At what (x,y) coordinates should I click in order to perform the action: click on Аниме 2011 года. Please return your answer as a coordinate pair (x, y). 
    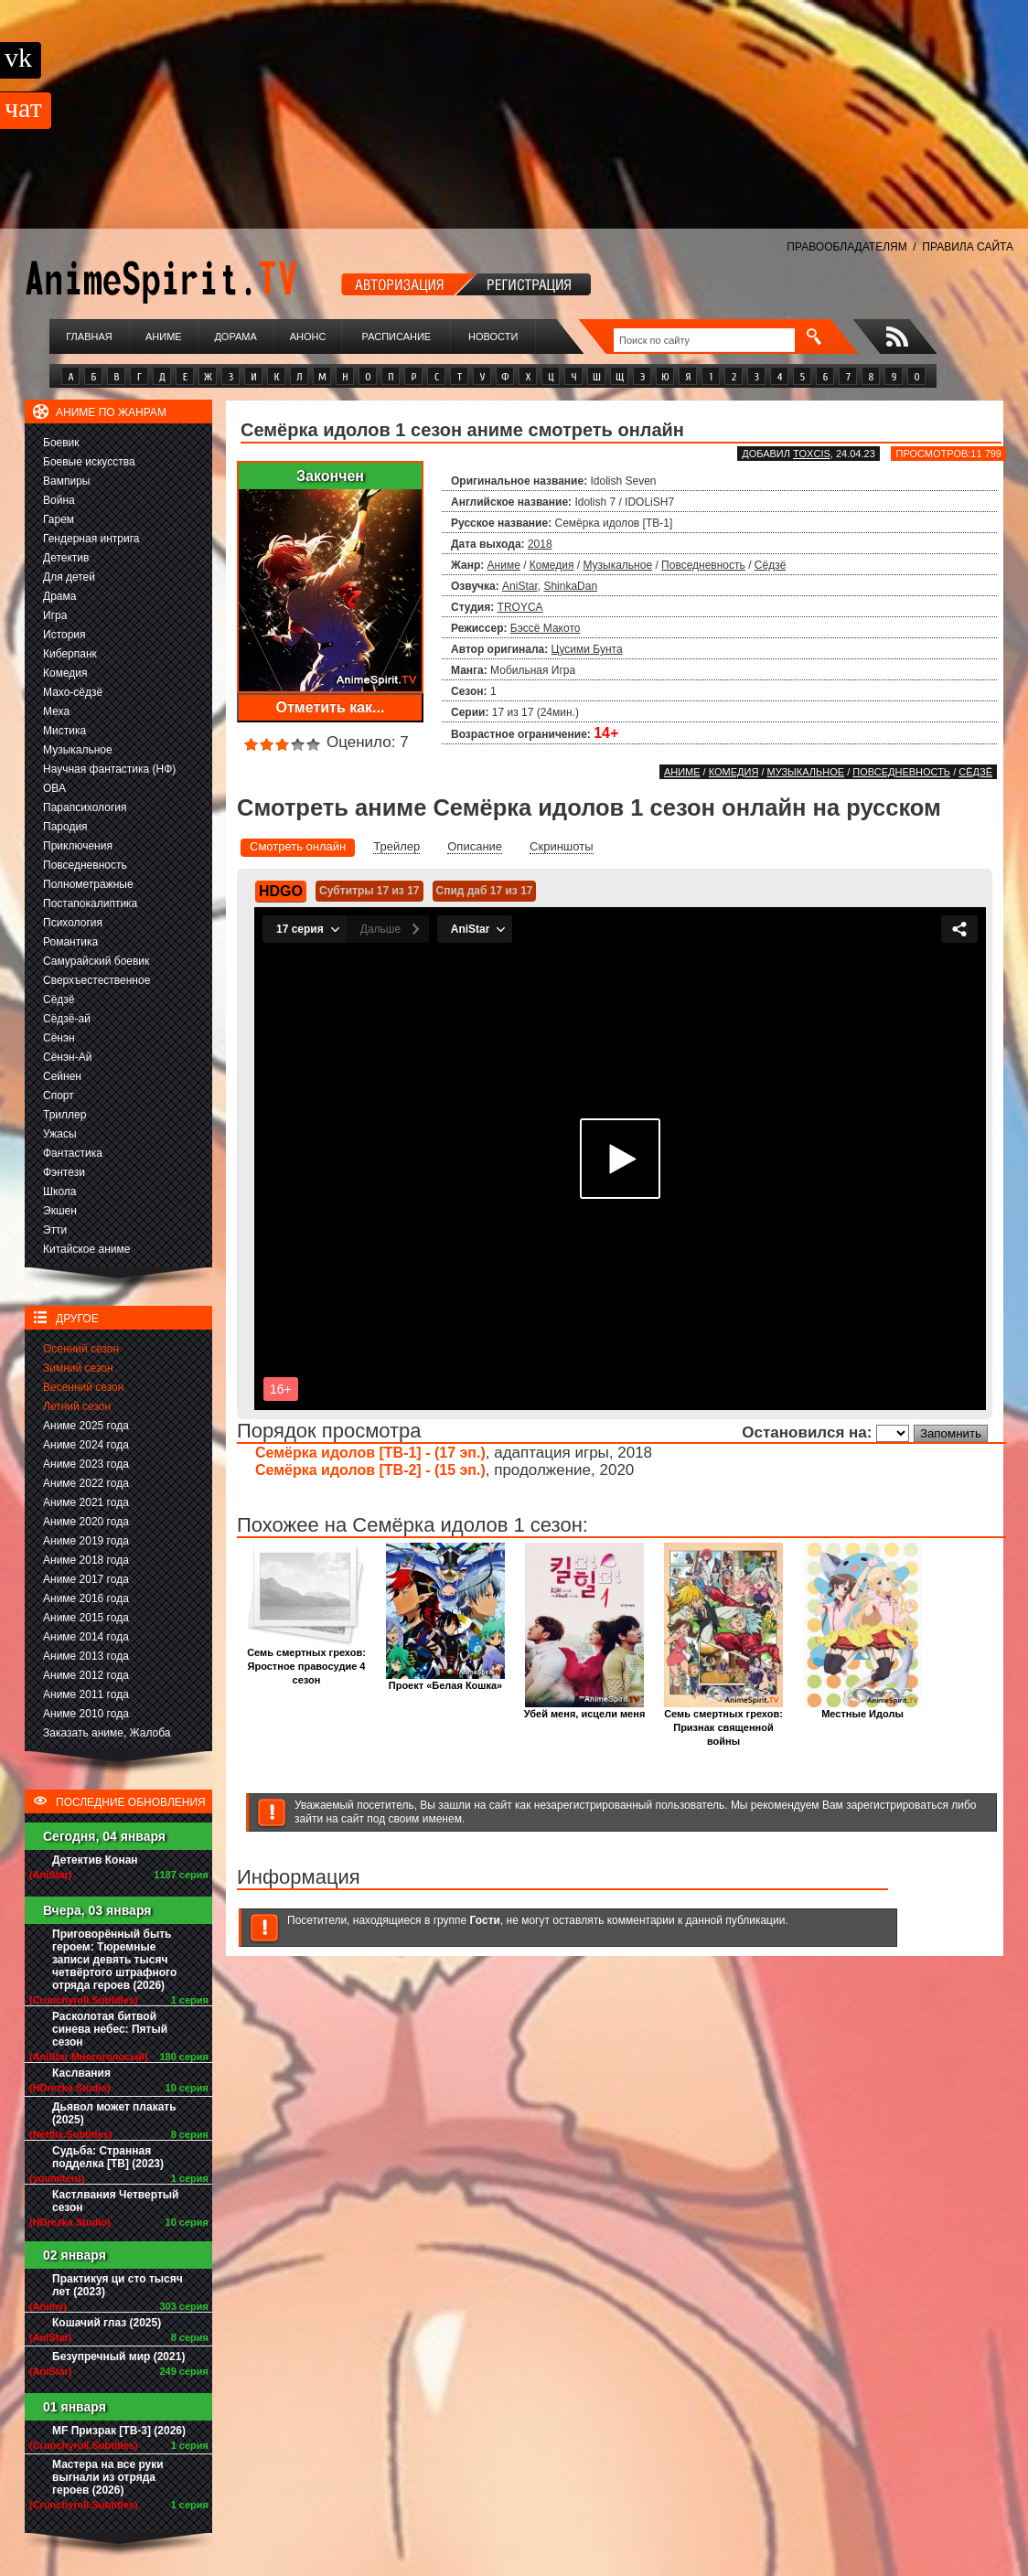
    Looking at the image, I should click on (86, 1694).